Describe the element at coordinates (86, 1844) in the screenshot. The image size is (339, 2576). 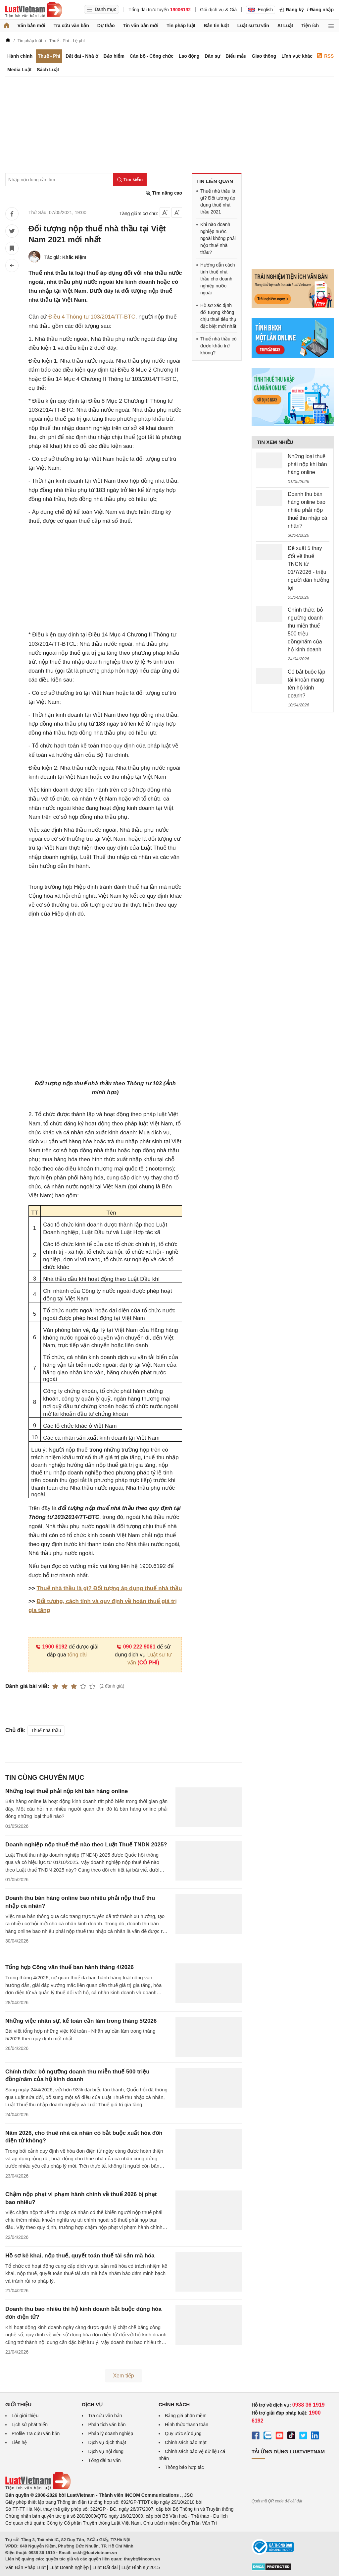
I see `Doanh nghiệp nộp thuế thế nào theo Luật Thuế TNDN 2025?` at that location.